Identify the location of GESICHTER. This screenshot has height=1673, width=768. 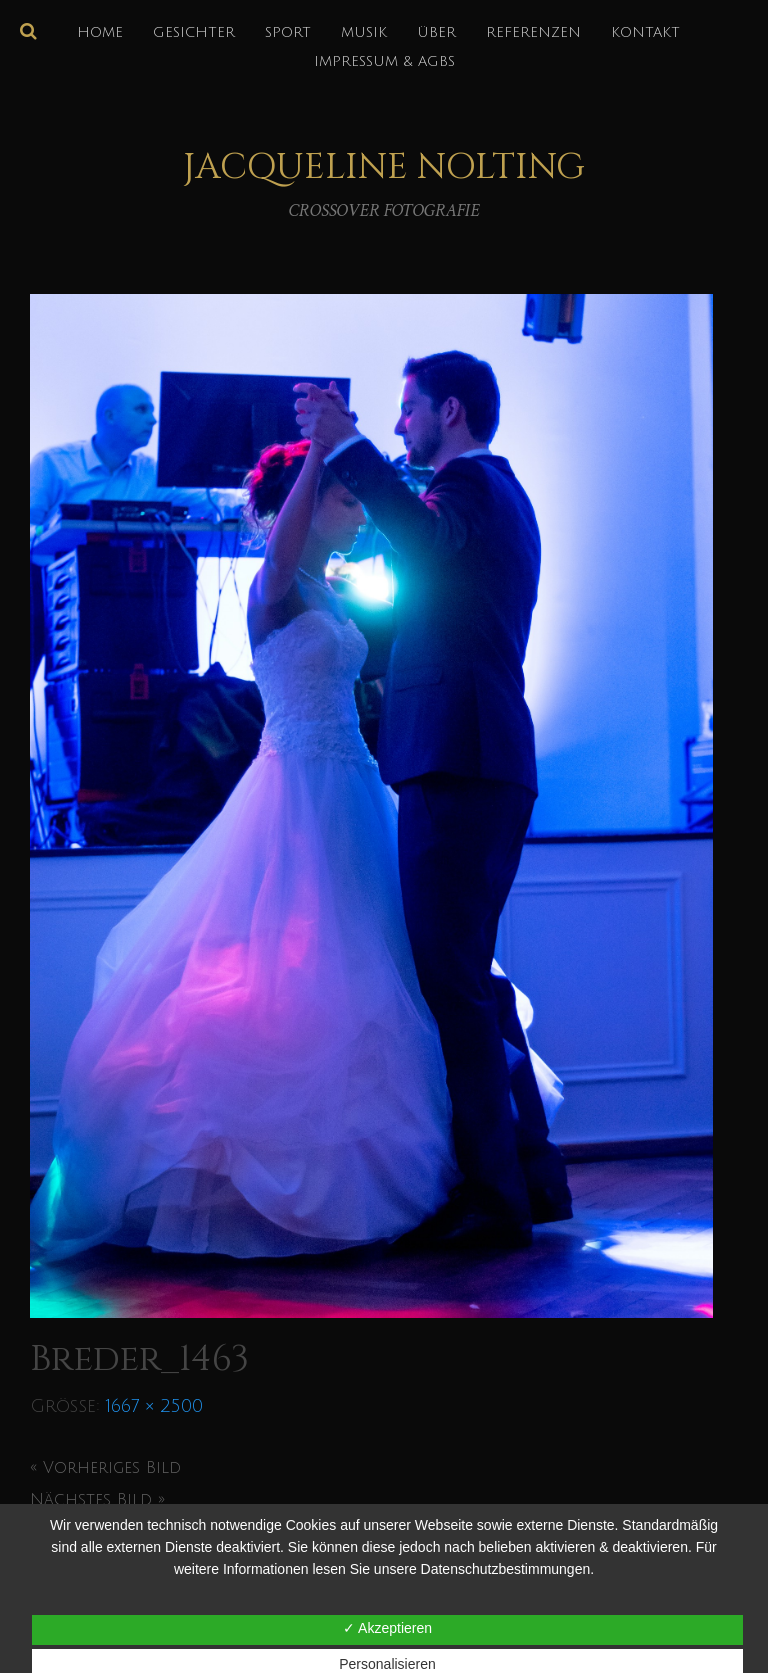
(194, 32).